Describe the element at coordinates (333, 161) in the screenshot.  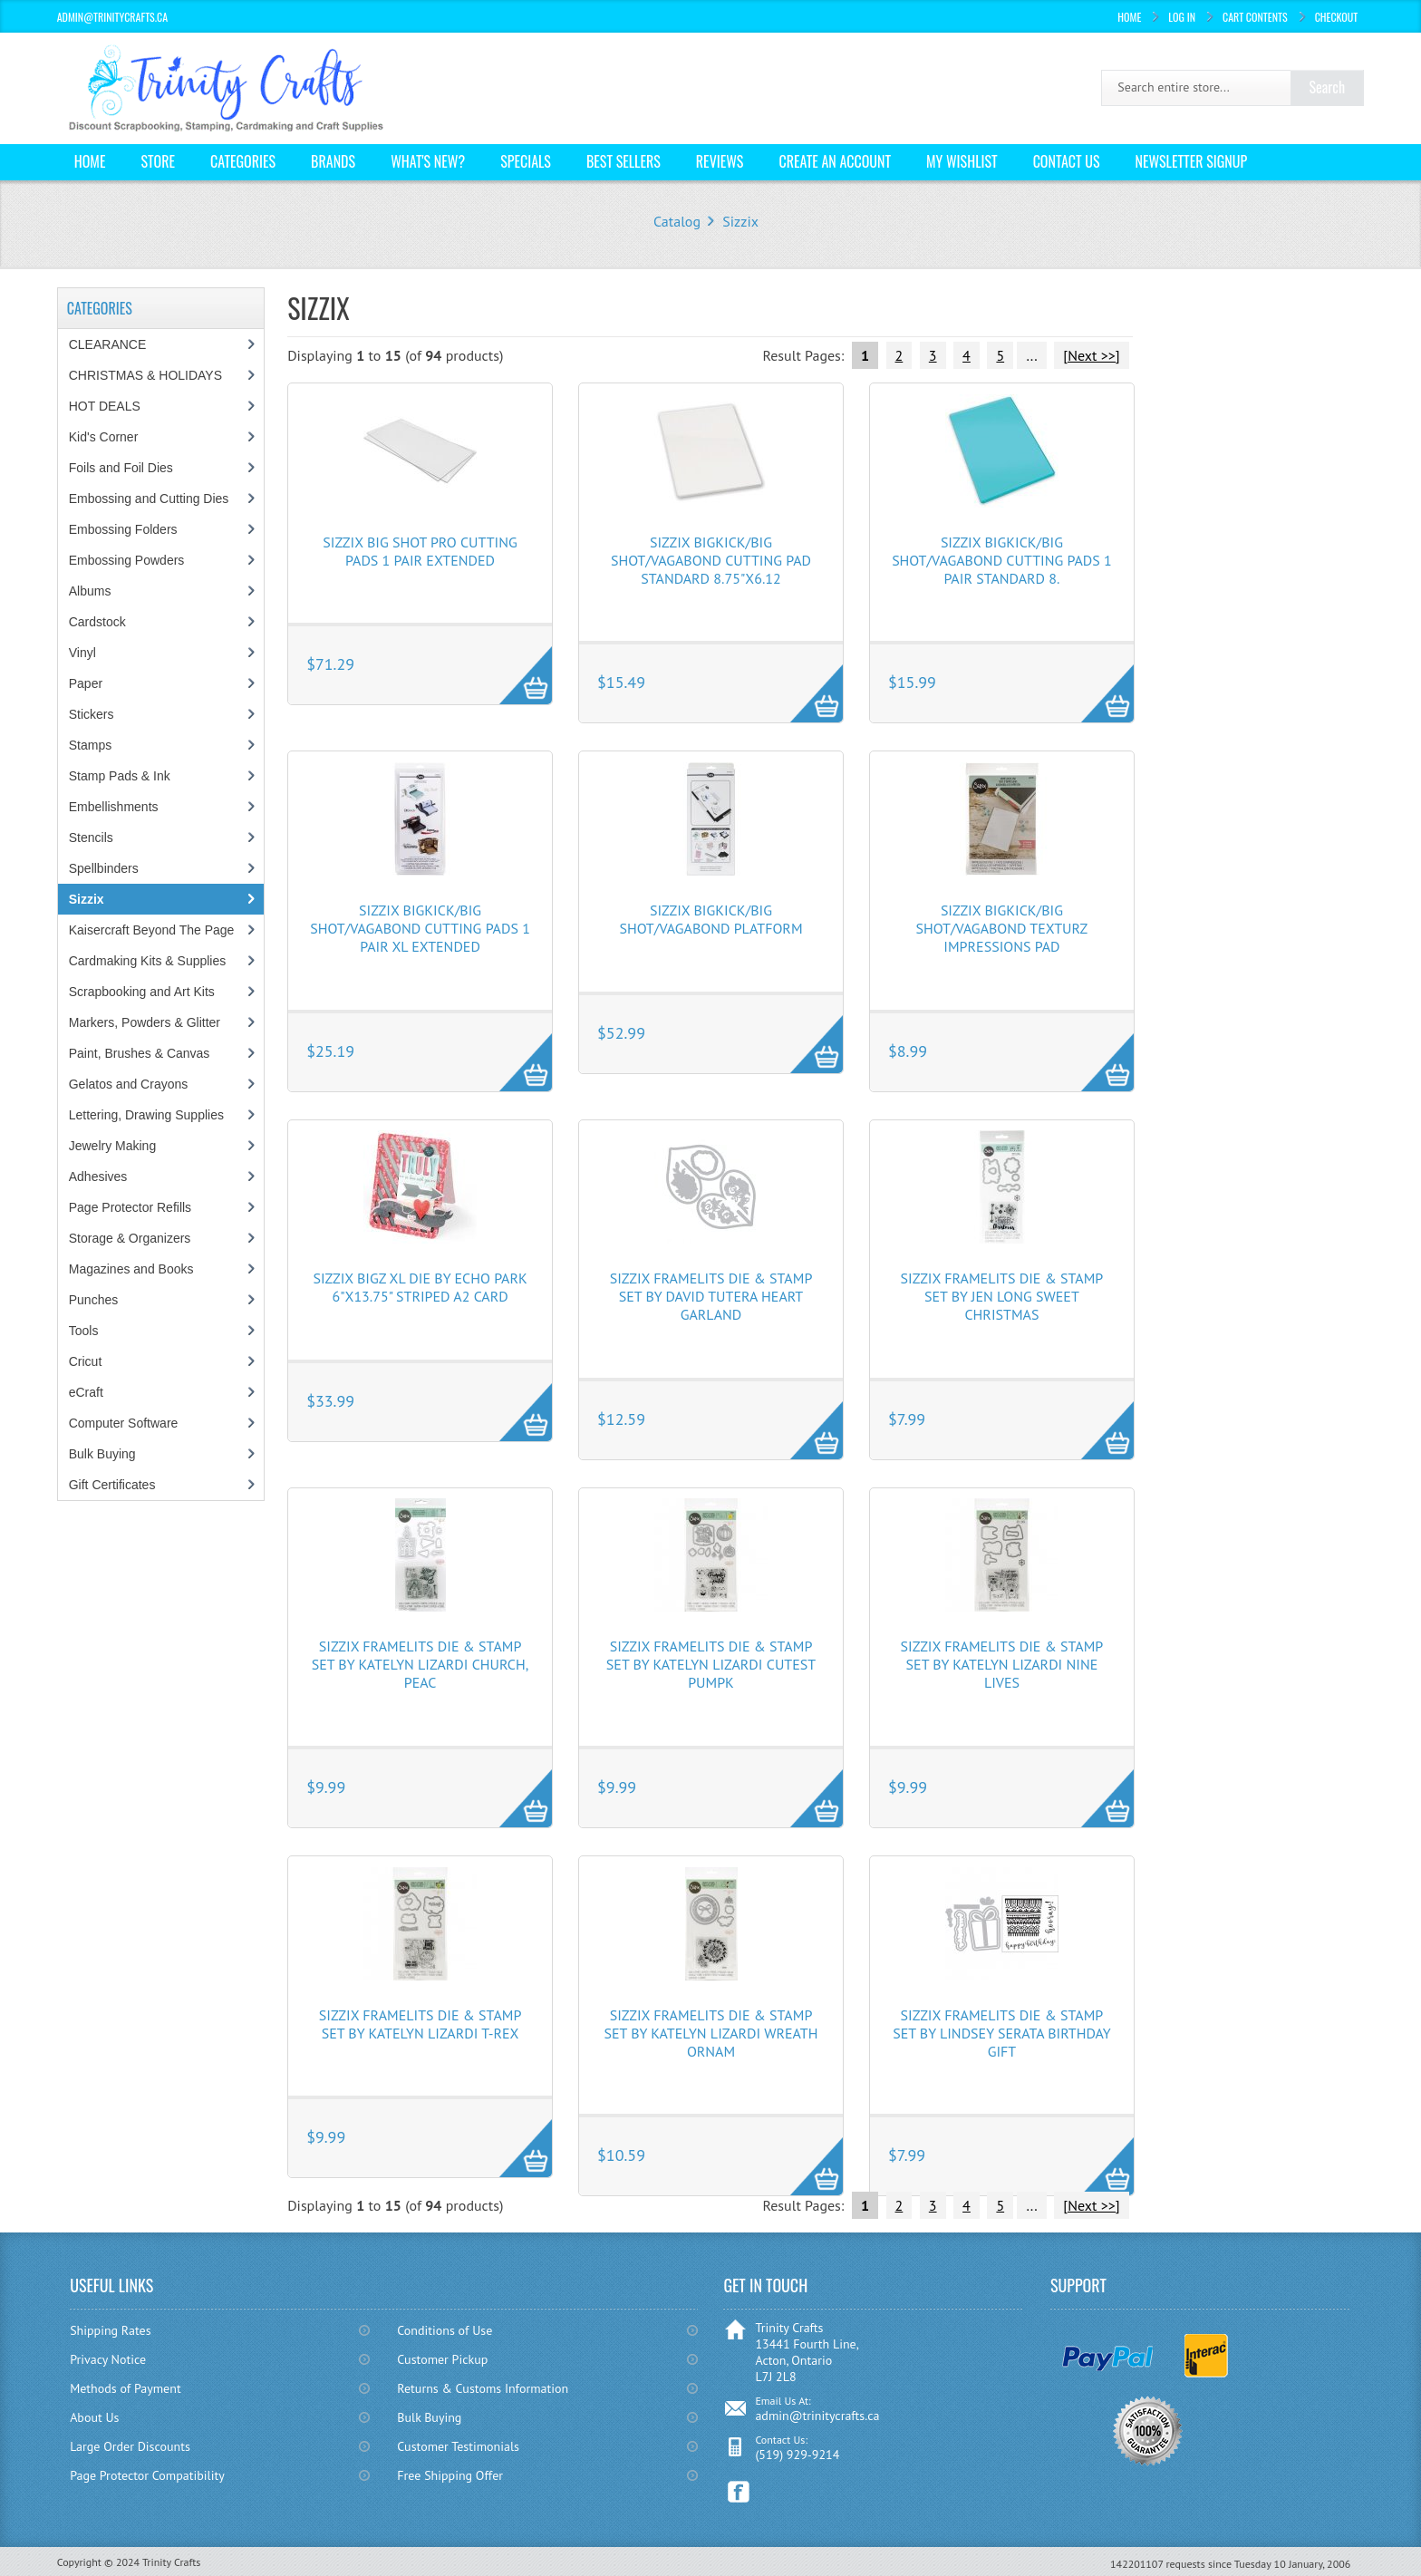
I see `Brands` at that location.